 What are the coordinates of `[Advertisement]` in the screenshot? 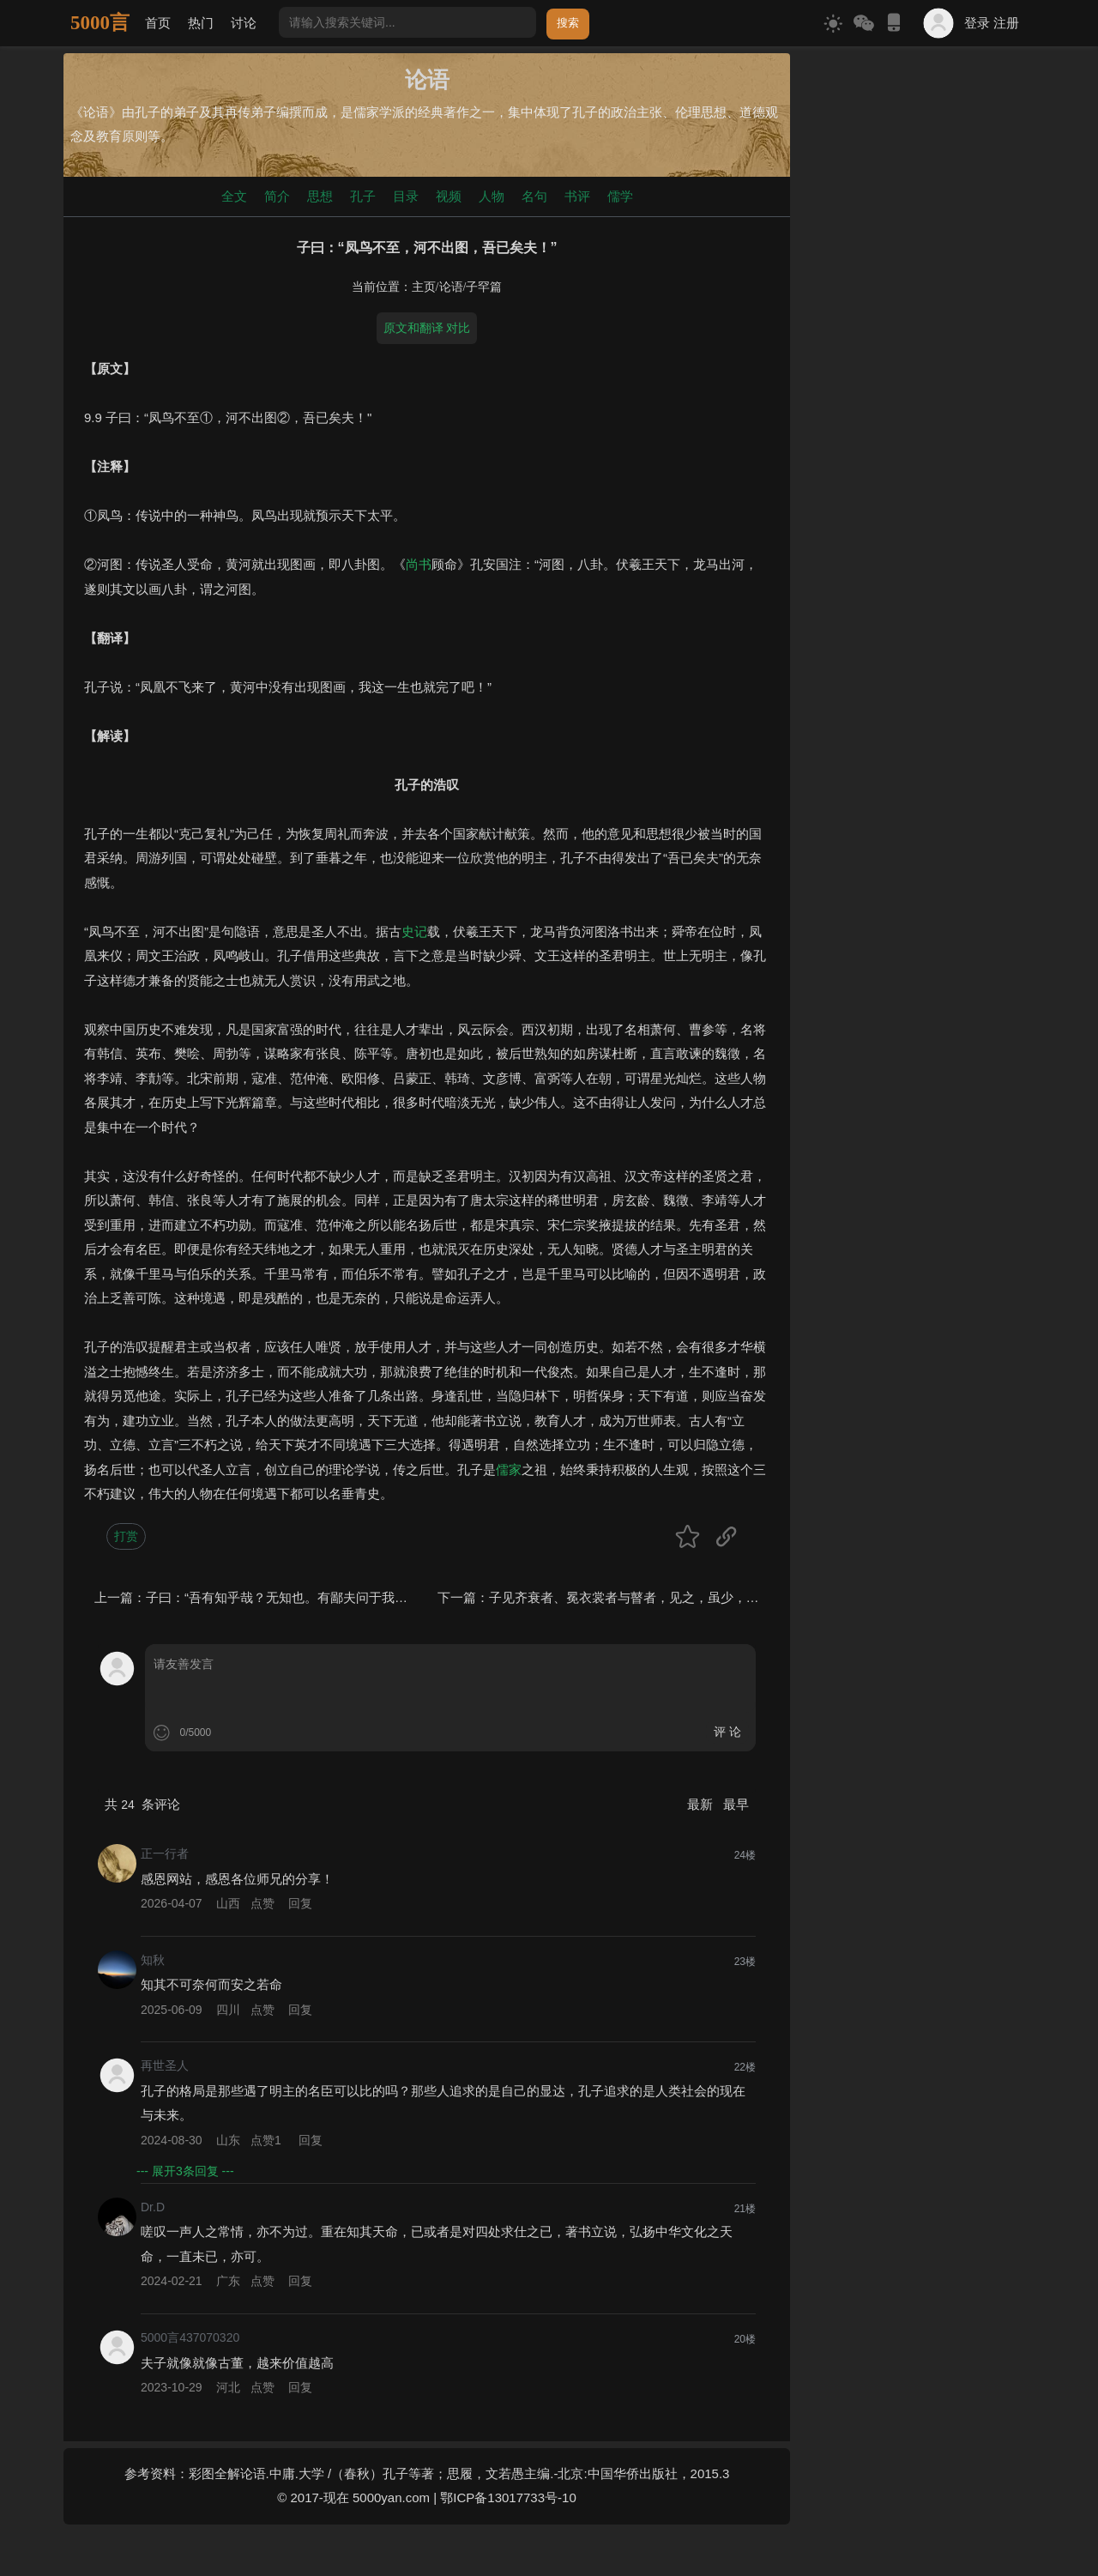 It's located at (916, 310).